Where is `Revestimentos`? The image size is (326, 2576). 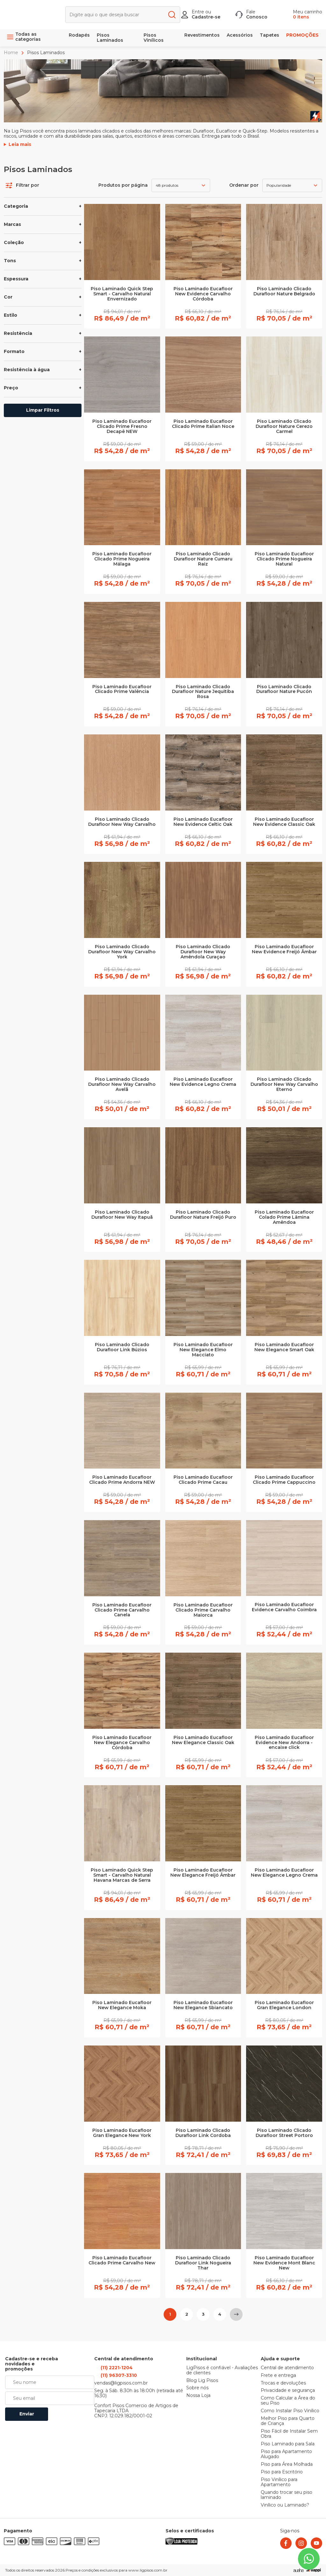 Revestimentos is located at coordinates (202, 35).